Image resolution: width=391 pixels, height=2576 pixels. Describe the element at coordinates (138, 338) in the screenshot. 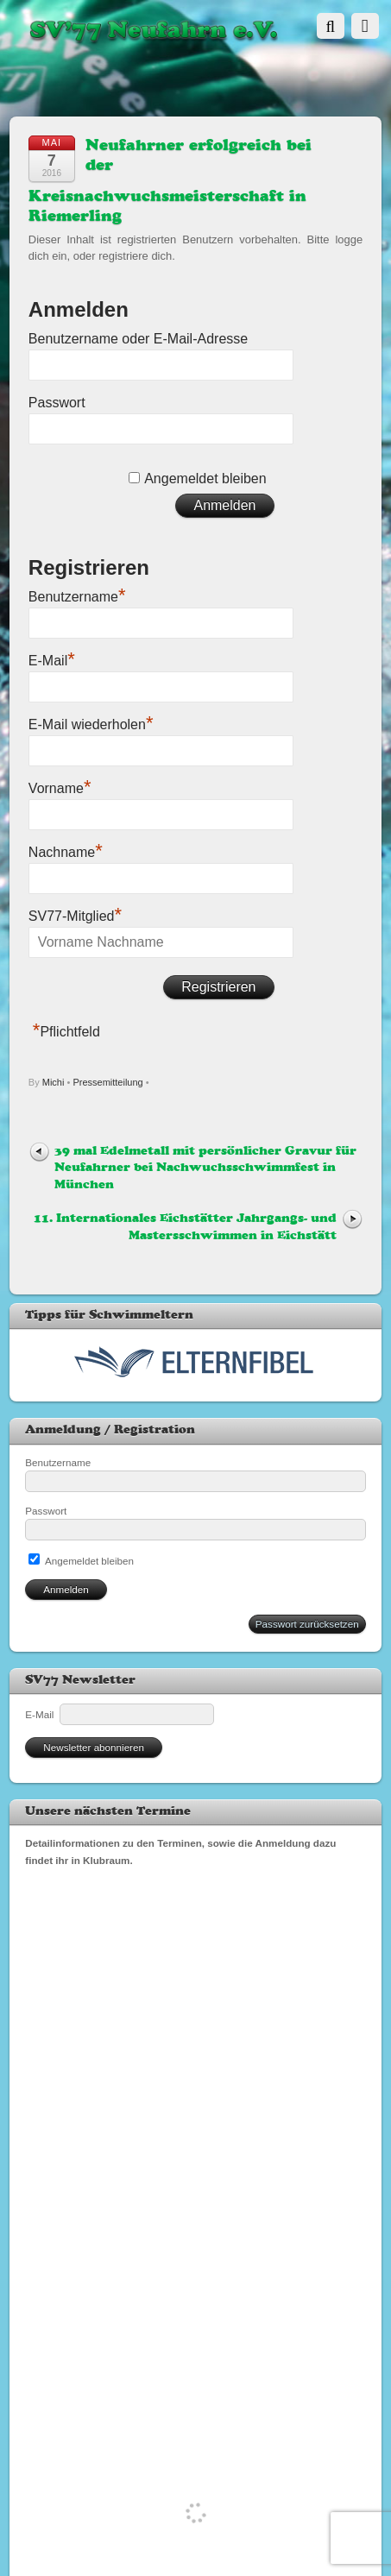

I see `Benutzername oder E-Mail-Adresse` at that location.